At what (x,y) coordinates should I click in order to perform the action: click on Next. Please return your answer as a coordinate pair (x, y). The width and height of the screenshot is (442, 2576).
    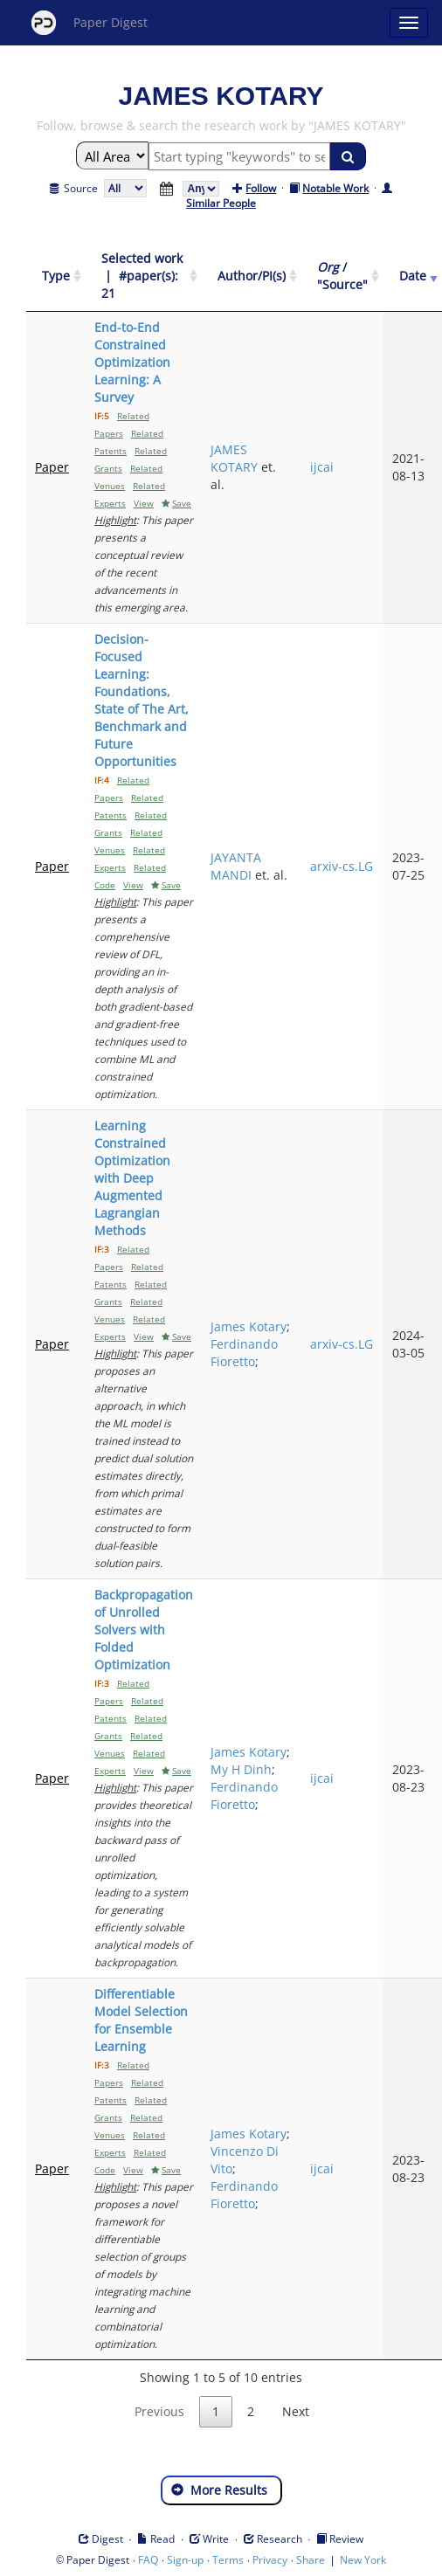
    Looking at the image, I should click on (295, 2411).